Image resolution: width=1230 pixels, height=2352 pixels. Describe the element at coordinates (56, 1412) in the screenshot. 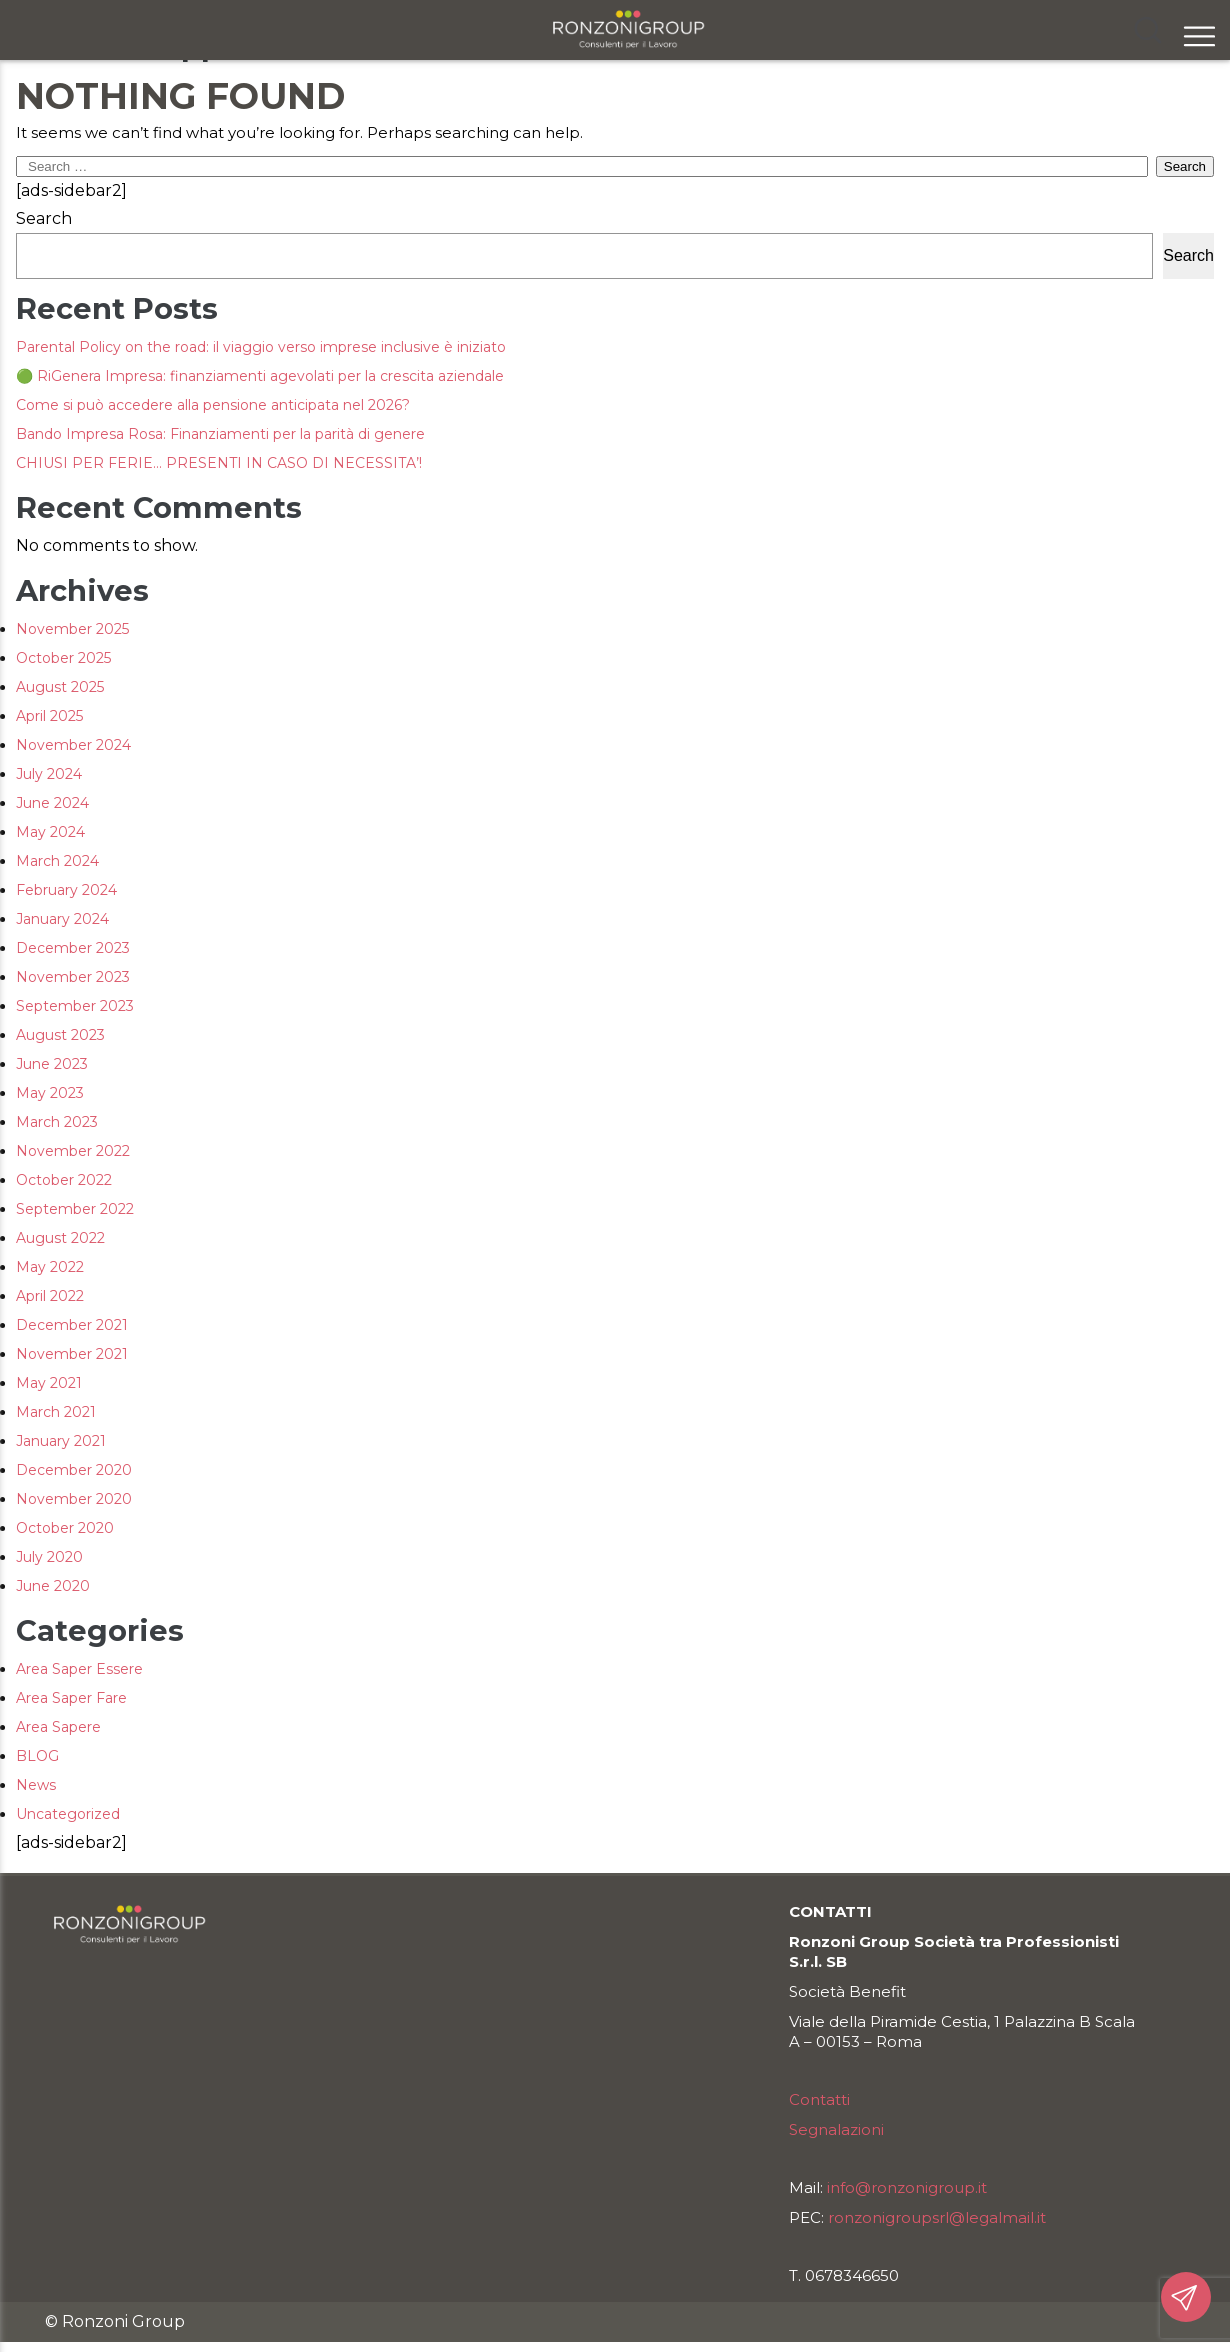

I see `March 2021` at that location.